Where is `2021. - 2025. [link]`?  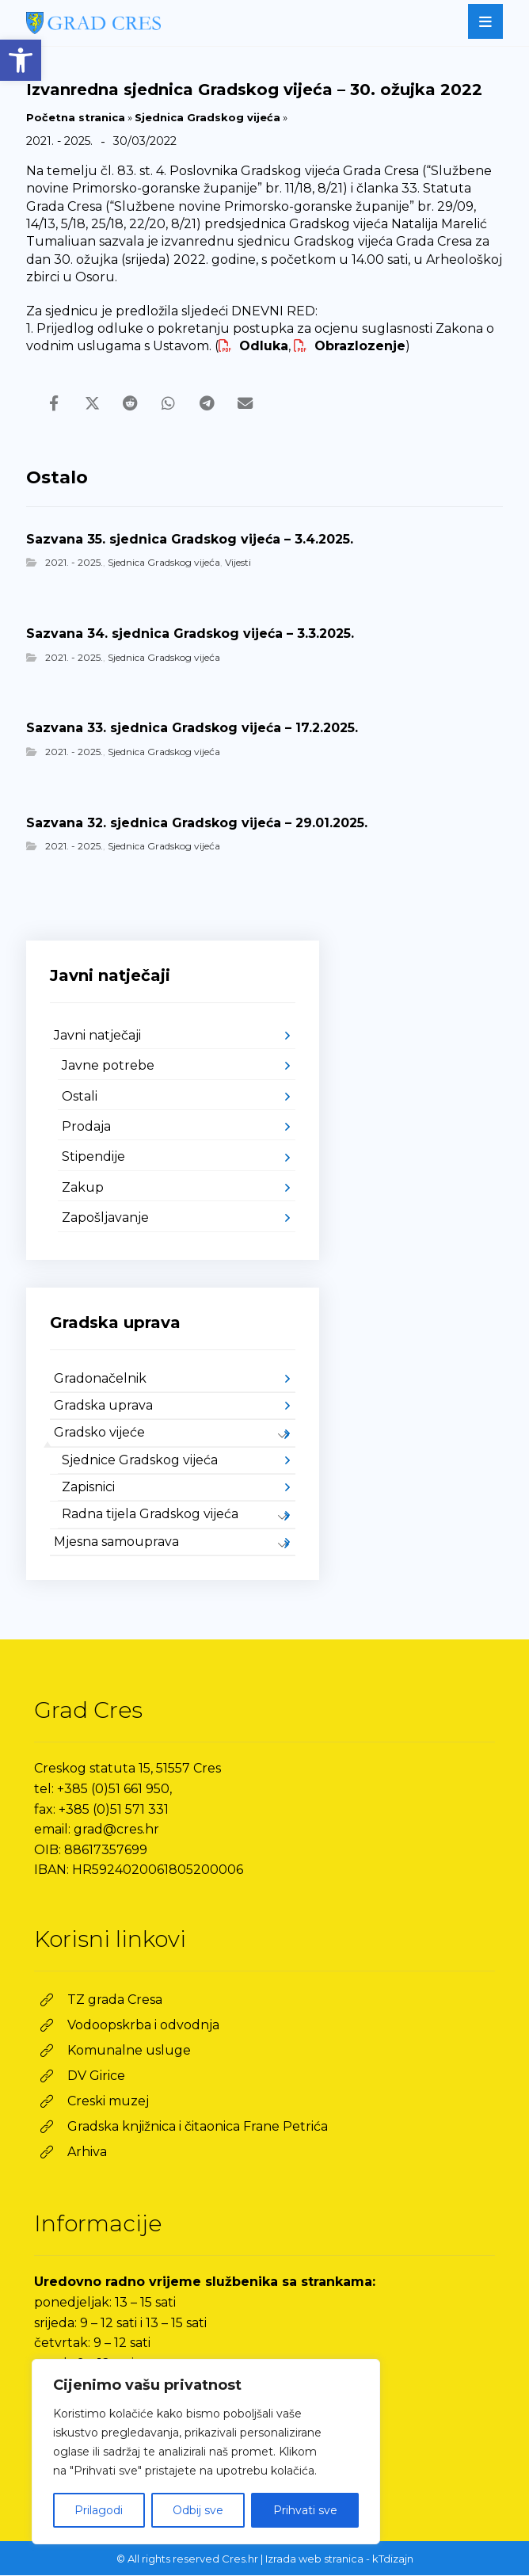
2021. - 2025. [link] is located at coordinates (74, 564).